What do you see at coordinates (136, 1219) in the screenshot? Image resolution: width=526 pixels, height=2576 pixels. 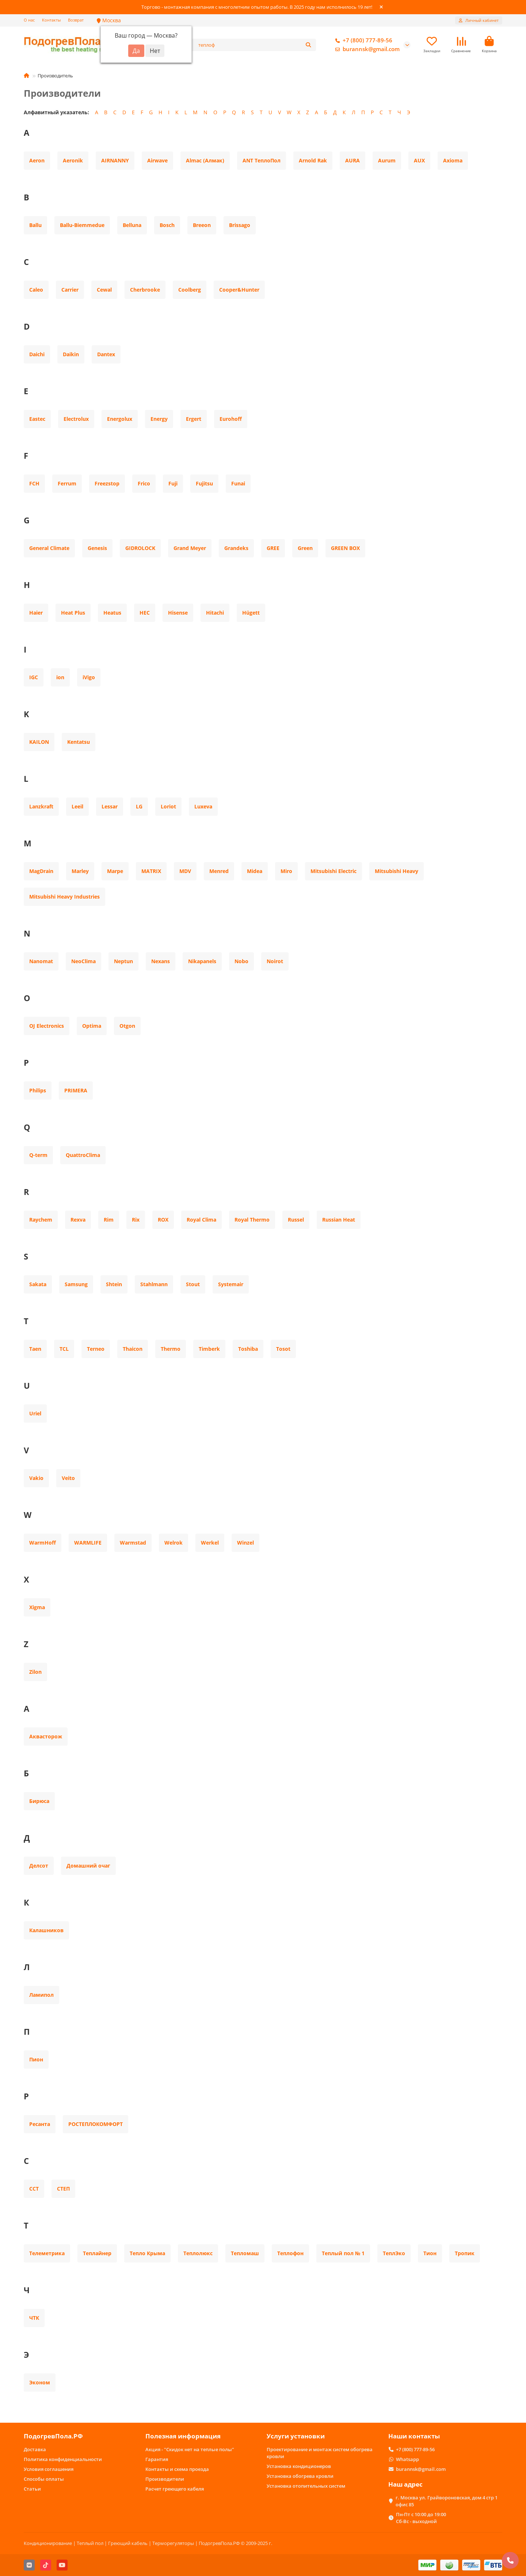 I see `Rix` at bounding box center [136, 1219].